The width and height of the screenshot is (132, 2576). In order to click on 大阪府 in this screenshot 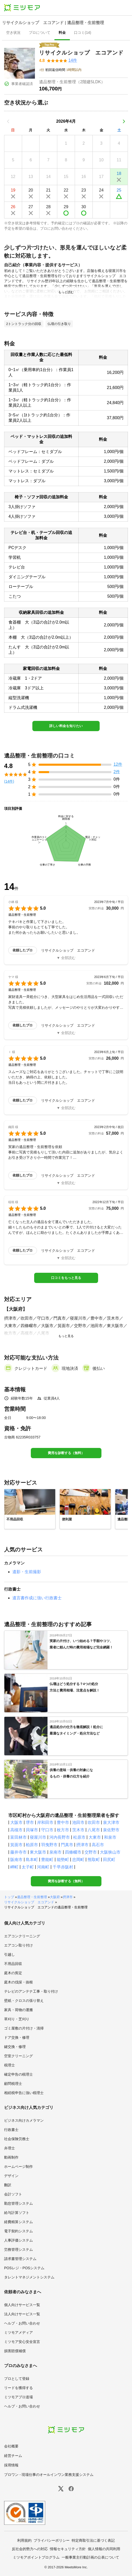, I will do `click(55, 1897)`.